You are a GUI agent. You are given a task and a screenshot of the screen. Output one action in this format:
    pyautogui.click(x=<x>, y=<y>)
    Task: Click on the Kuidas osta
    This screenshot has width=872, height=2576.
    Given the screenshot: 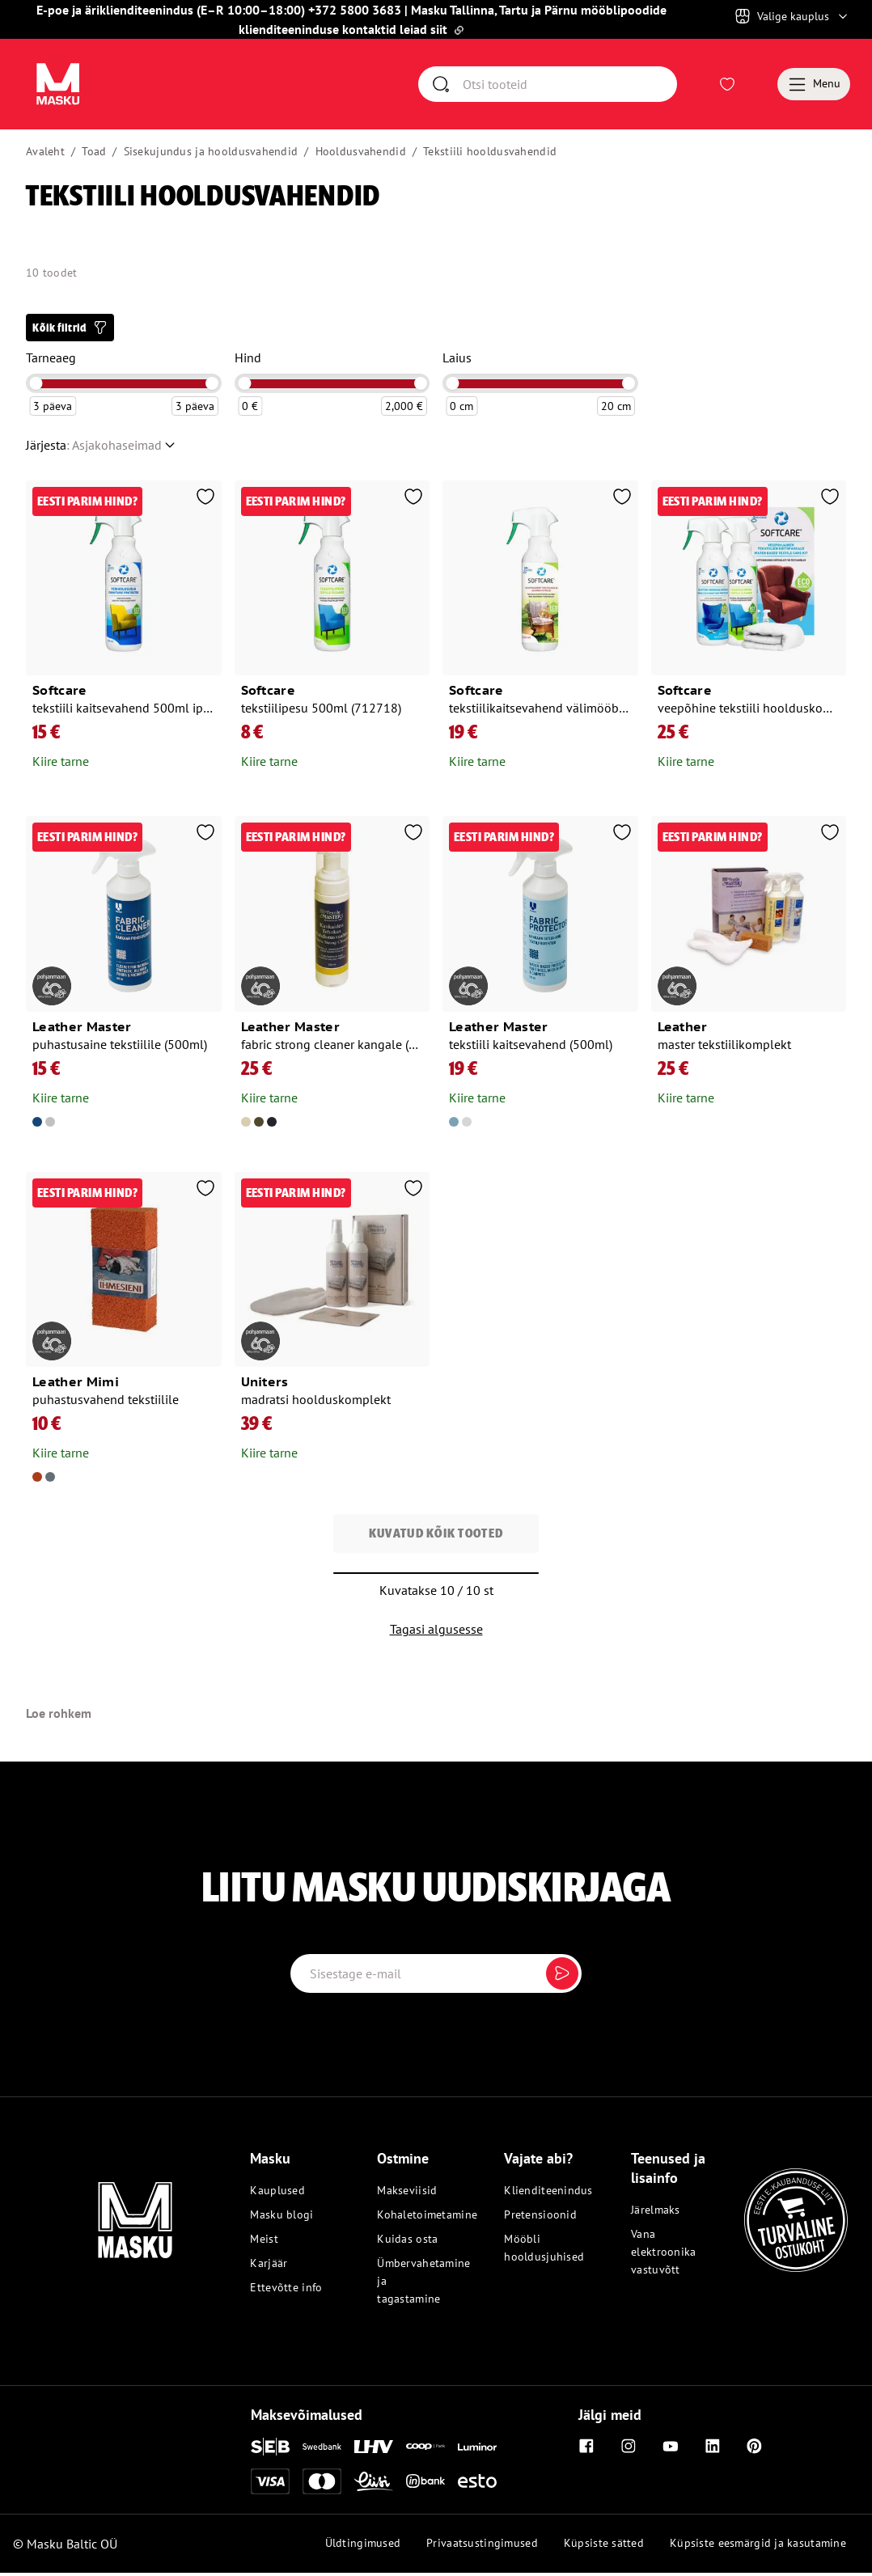 What is the action you would take?
    pyautogui.click(x=407, y=2242)
    